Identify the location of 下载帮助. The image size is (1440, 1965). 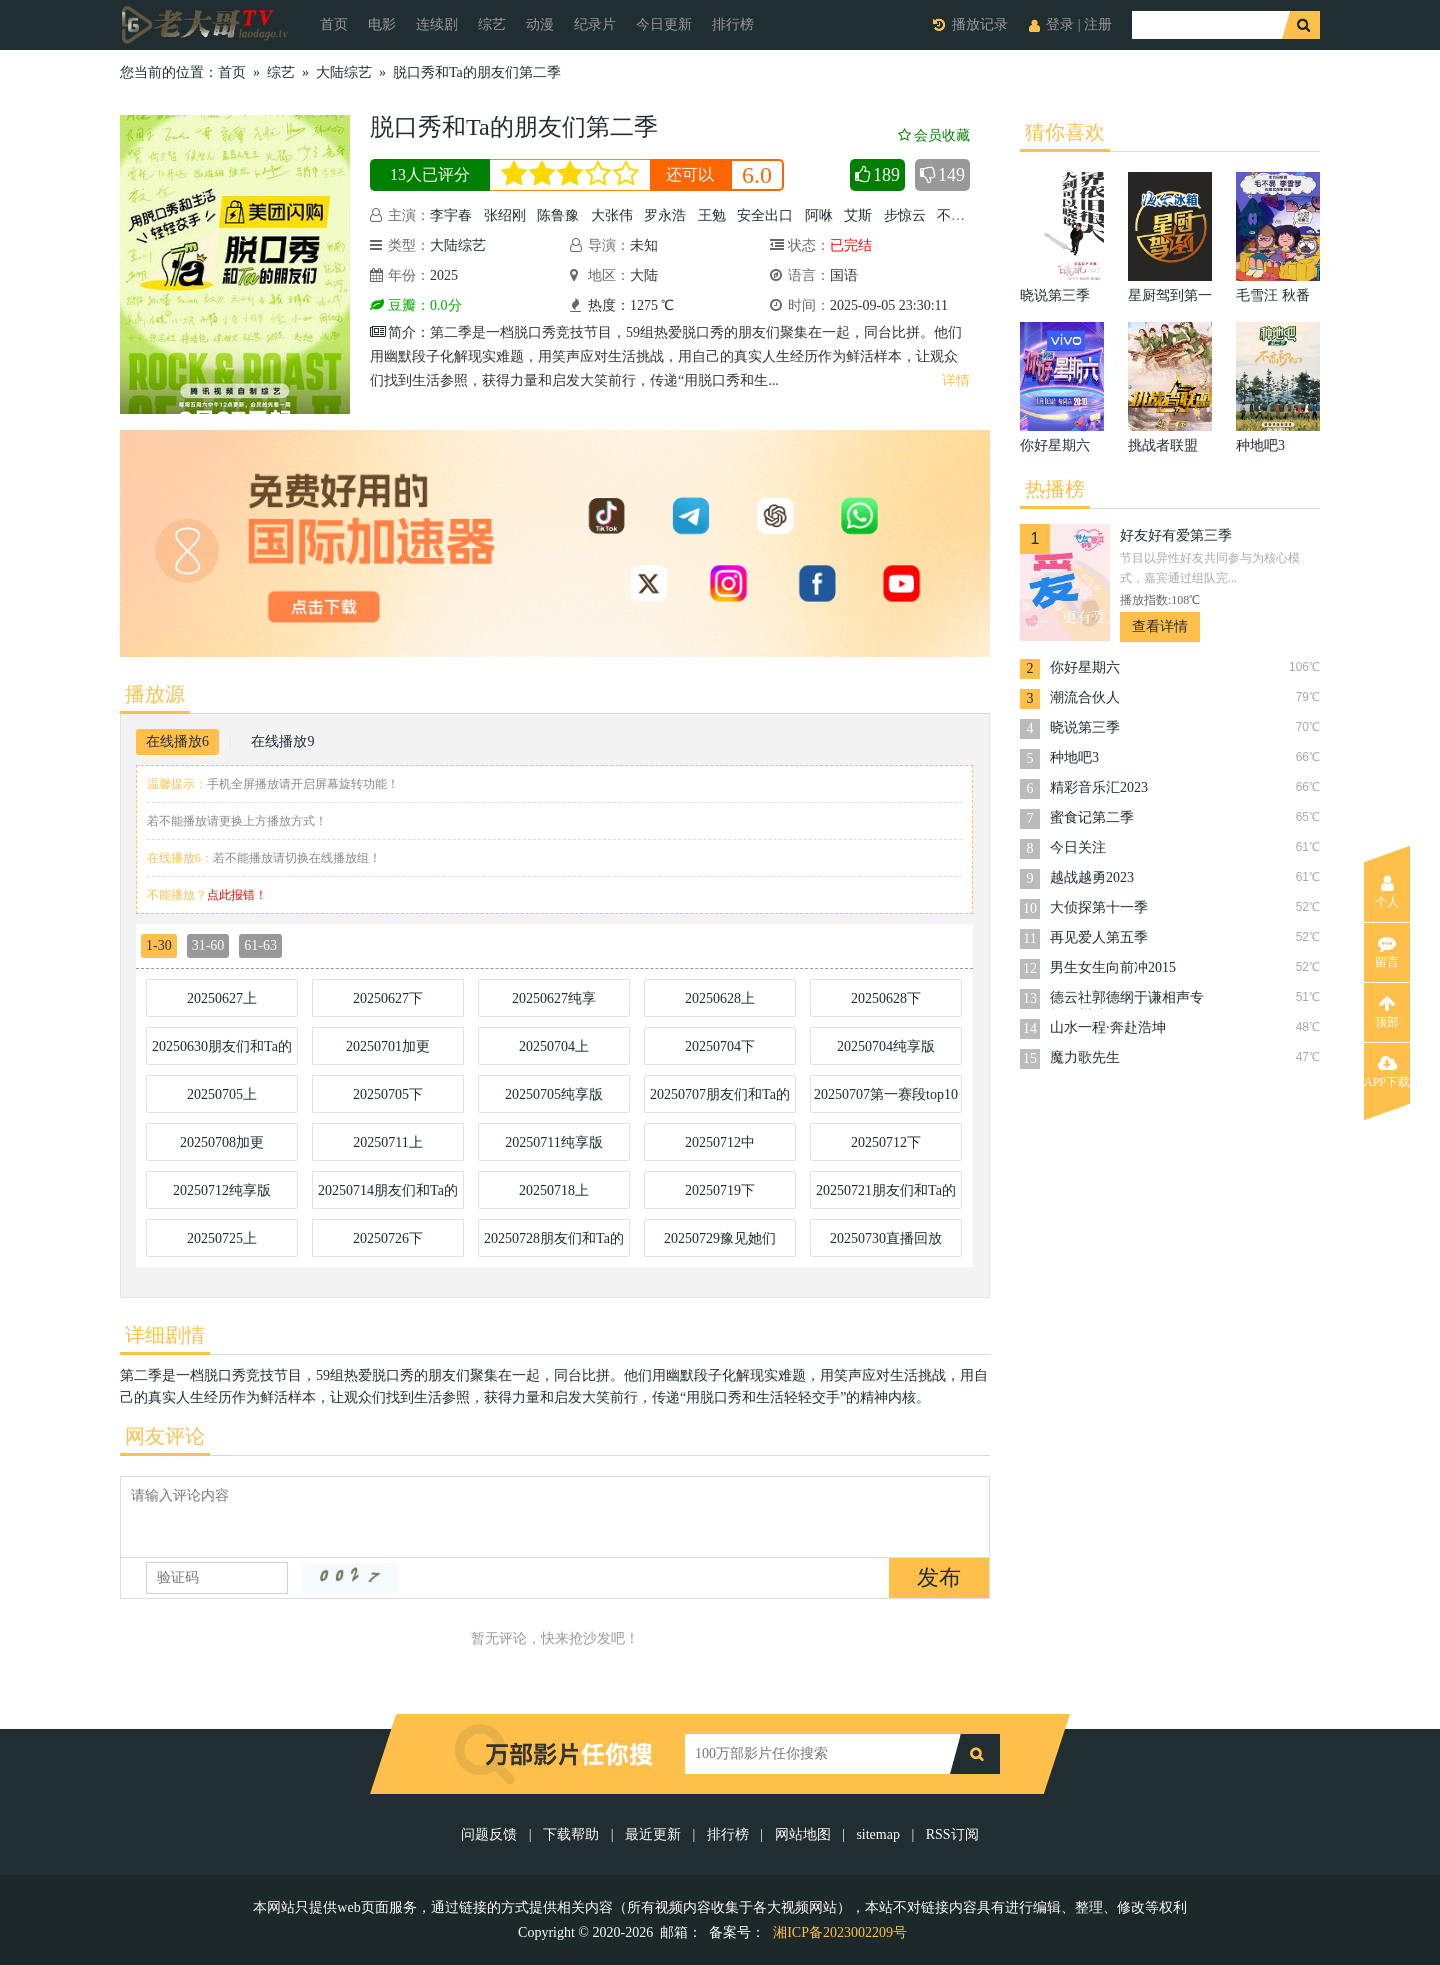
(571, 1834).